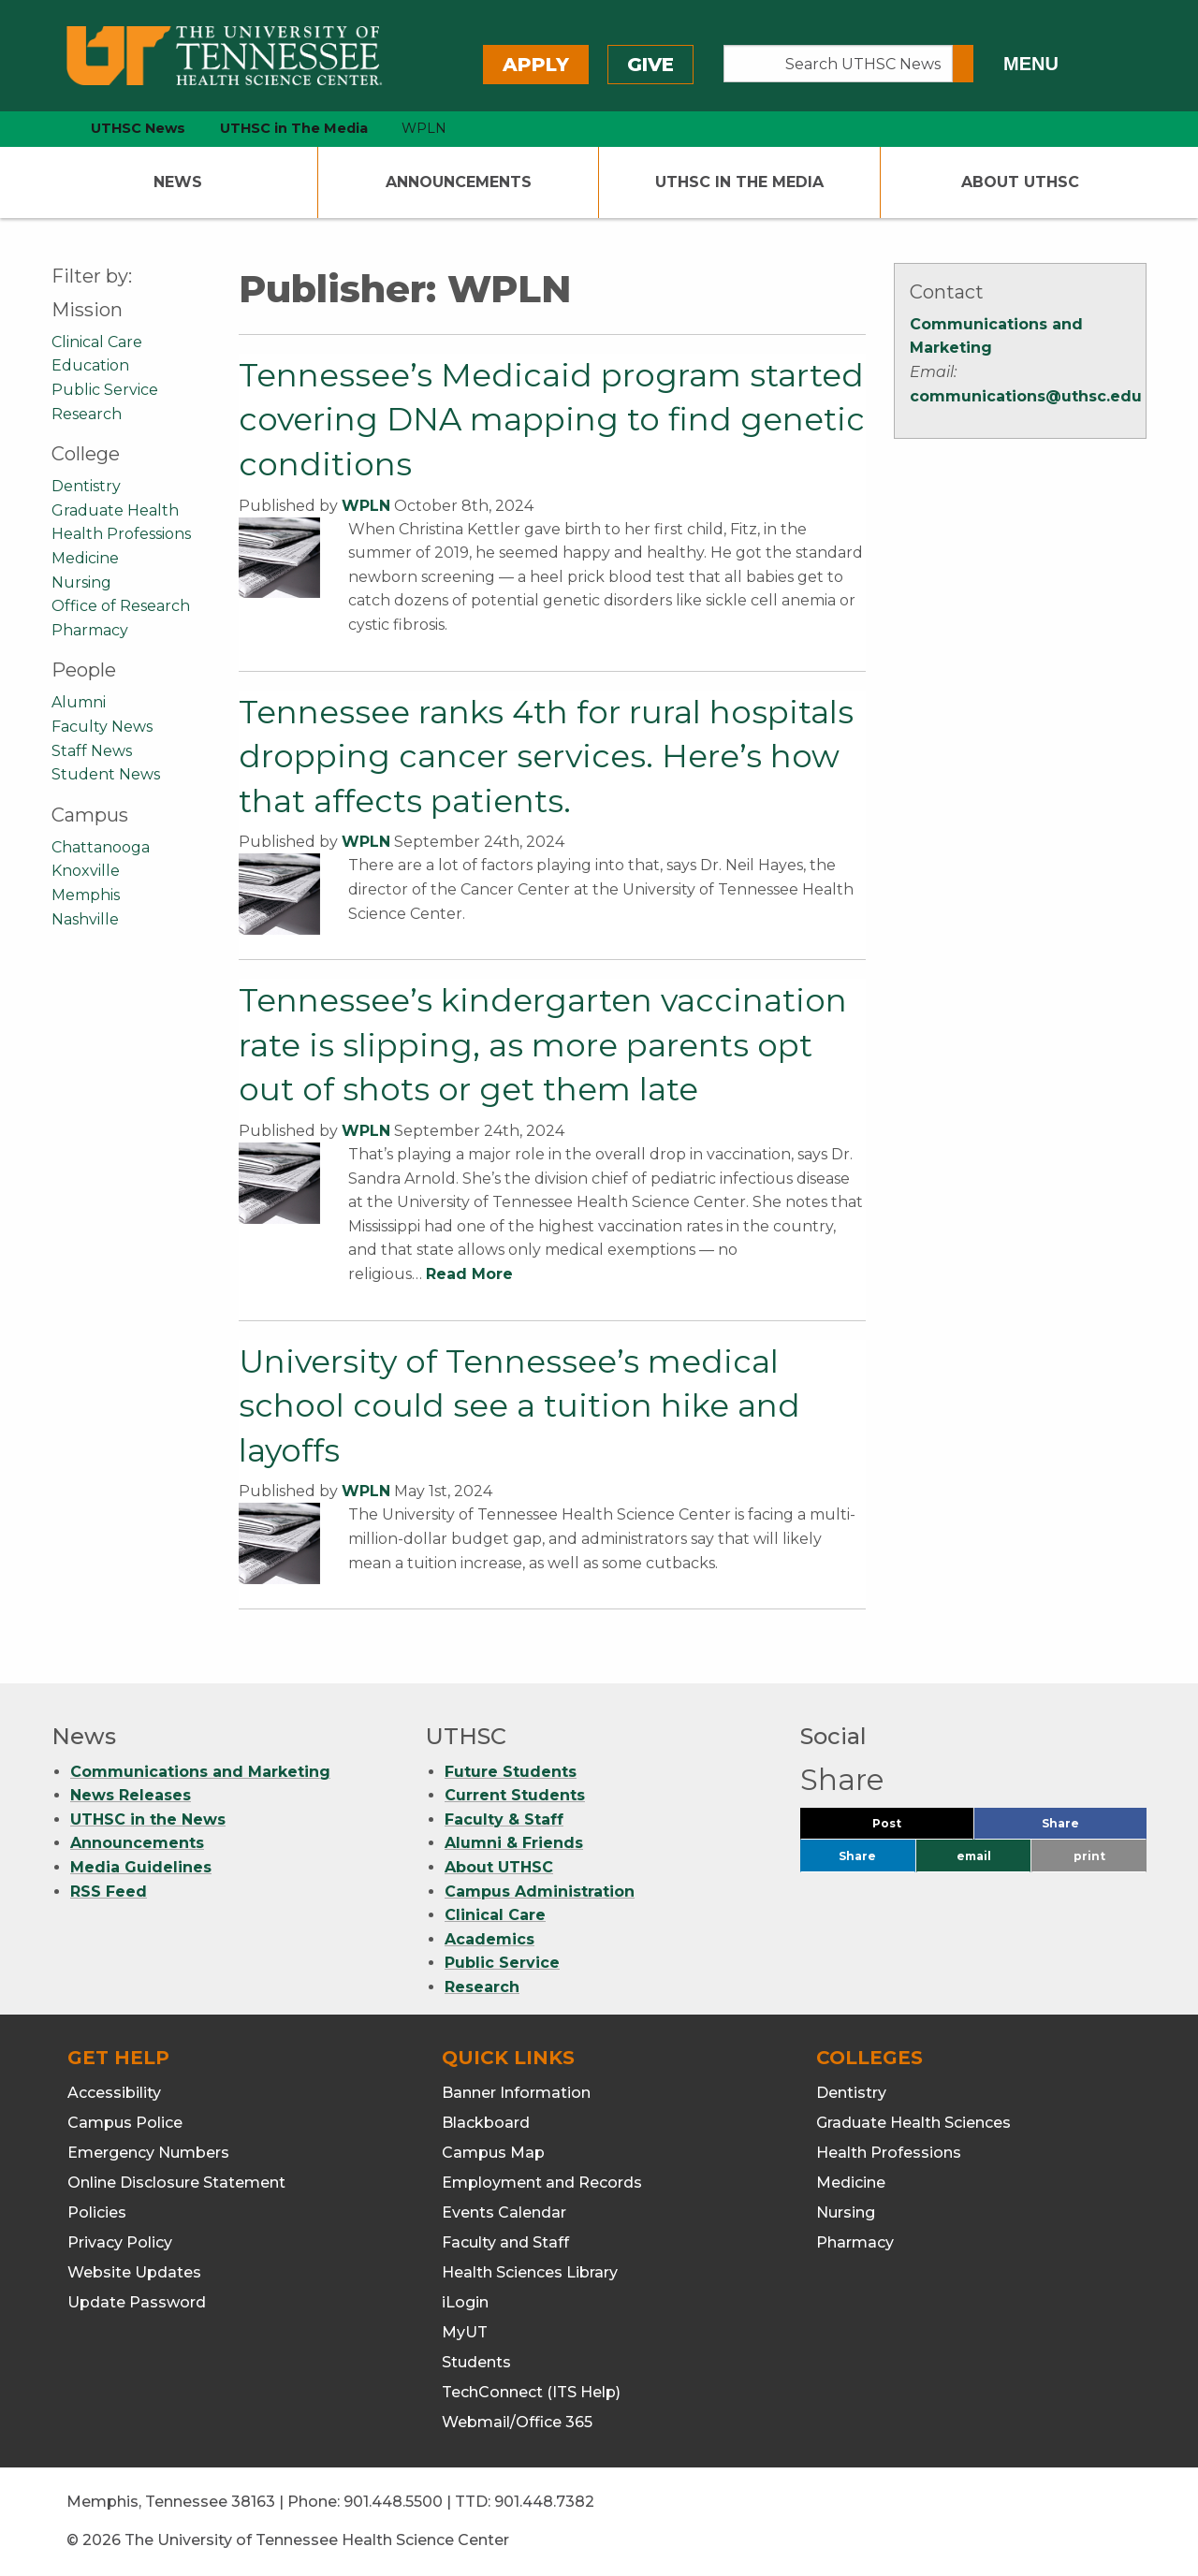 This screenshot has height=2576, width=1198. Describe the element at coordinates (465, 2302) in the screenshot. I see `iLogin` at that location.